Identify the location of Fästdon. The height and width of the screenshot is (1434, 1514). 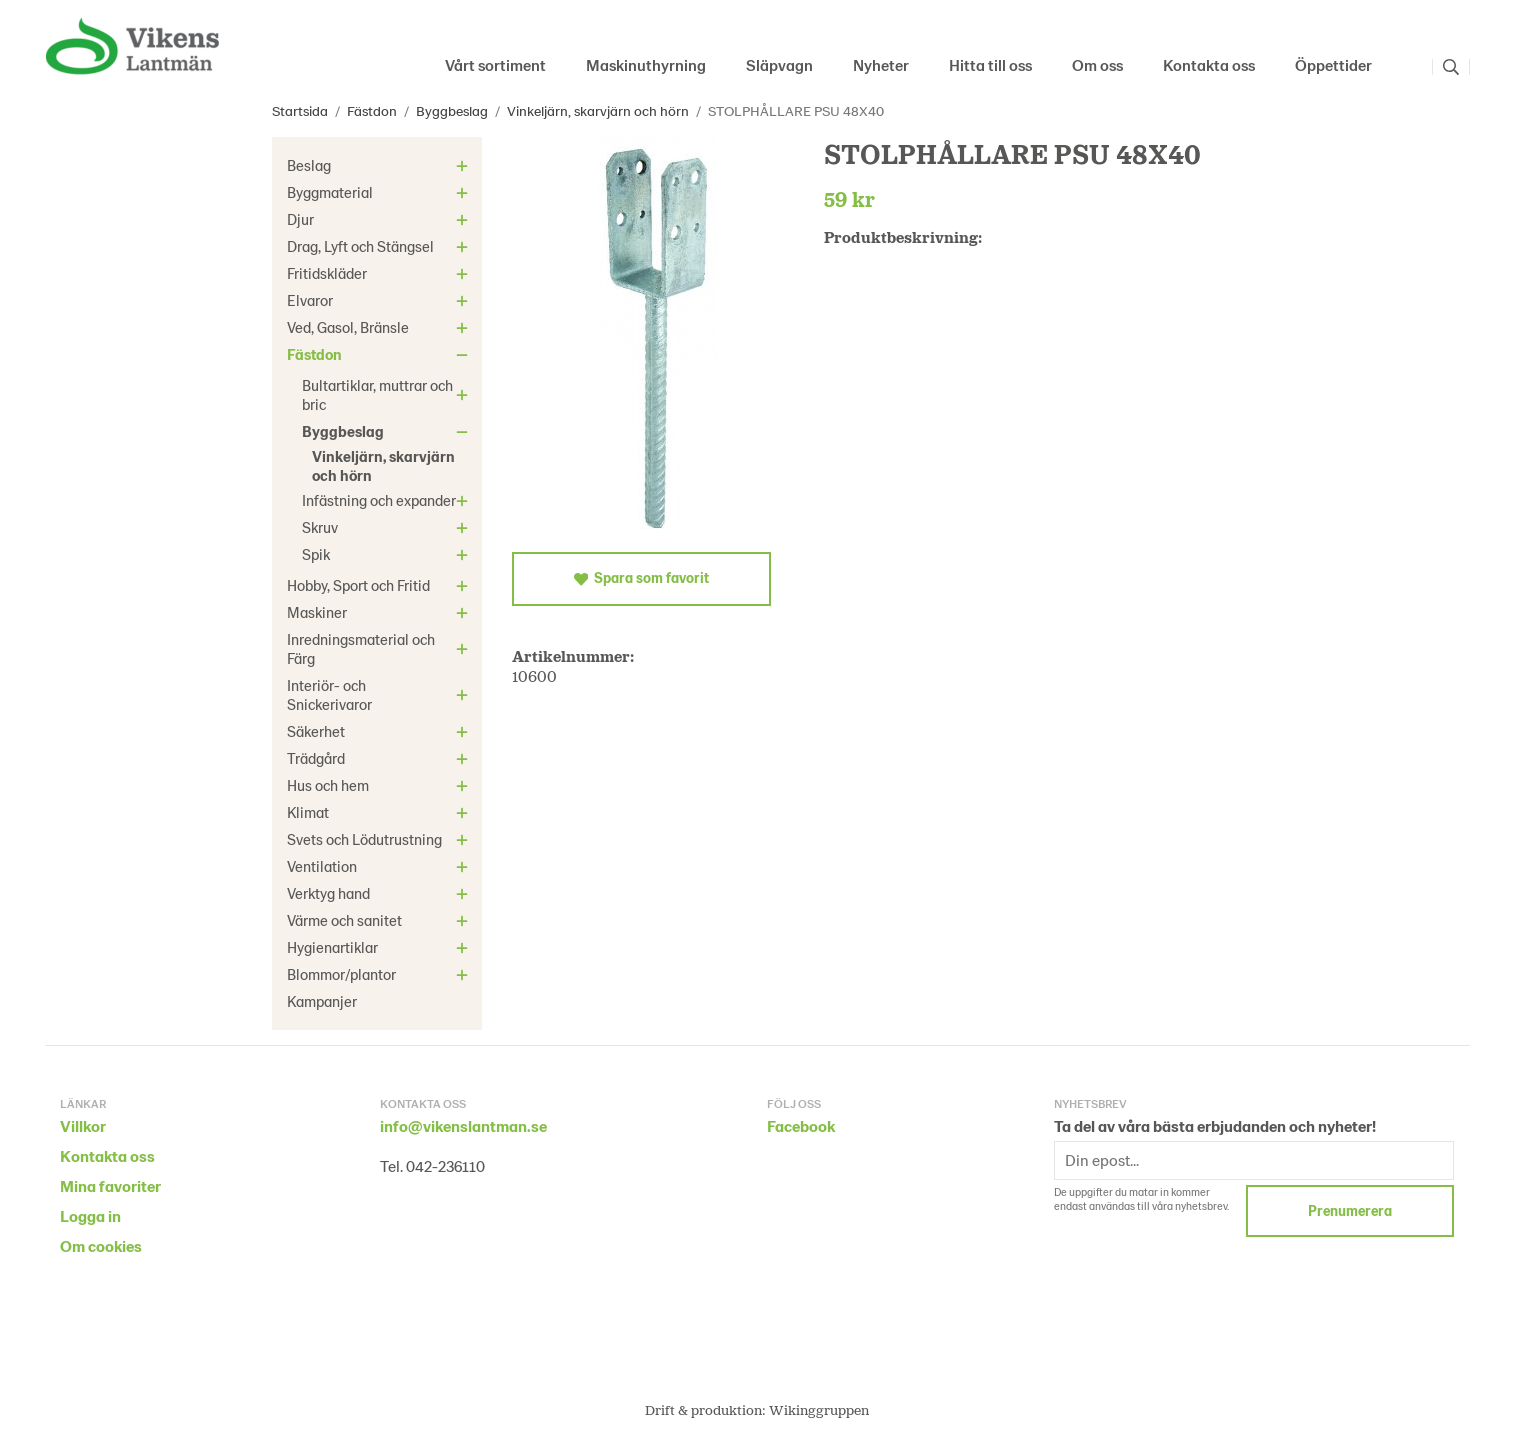
(380, 354).